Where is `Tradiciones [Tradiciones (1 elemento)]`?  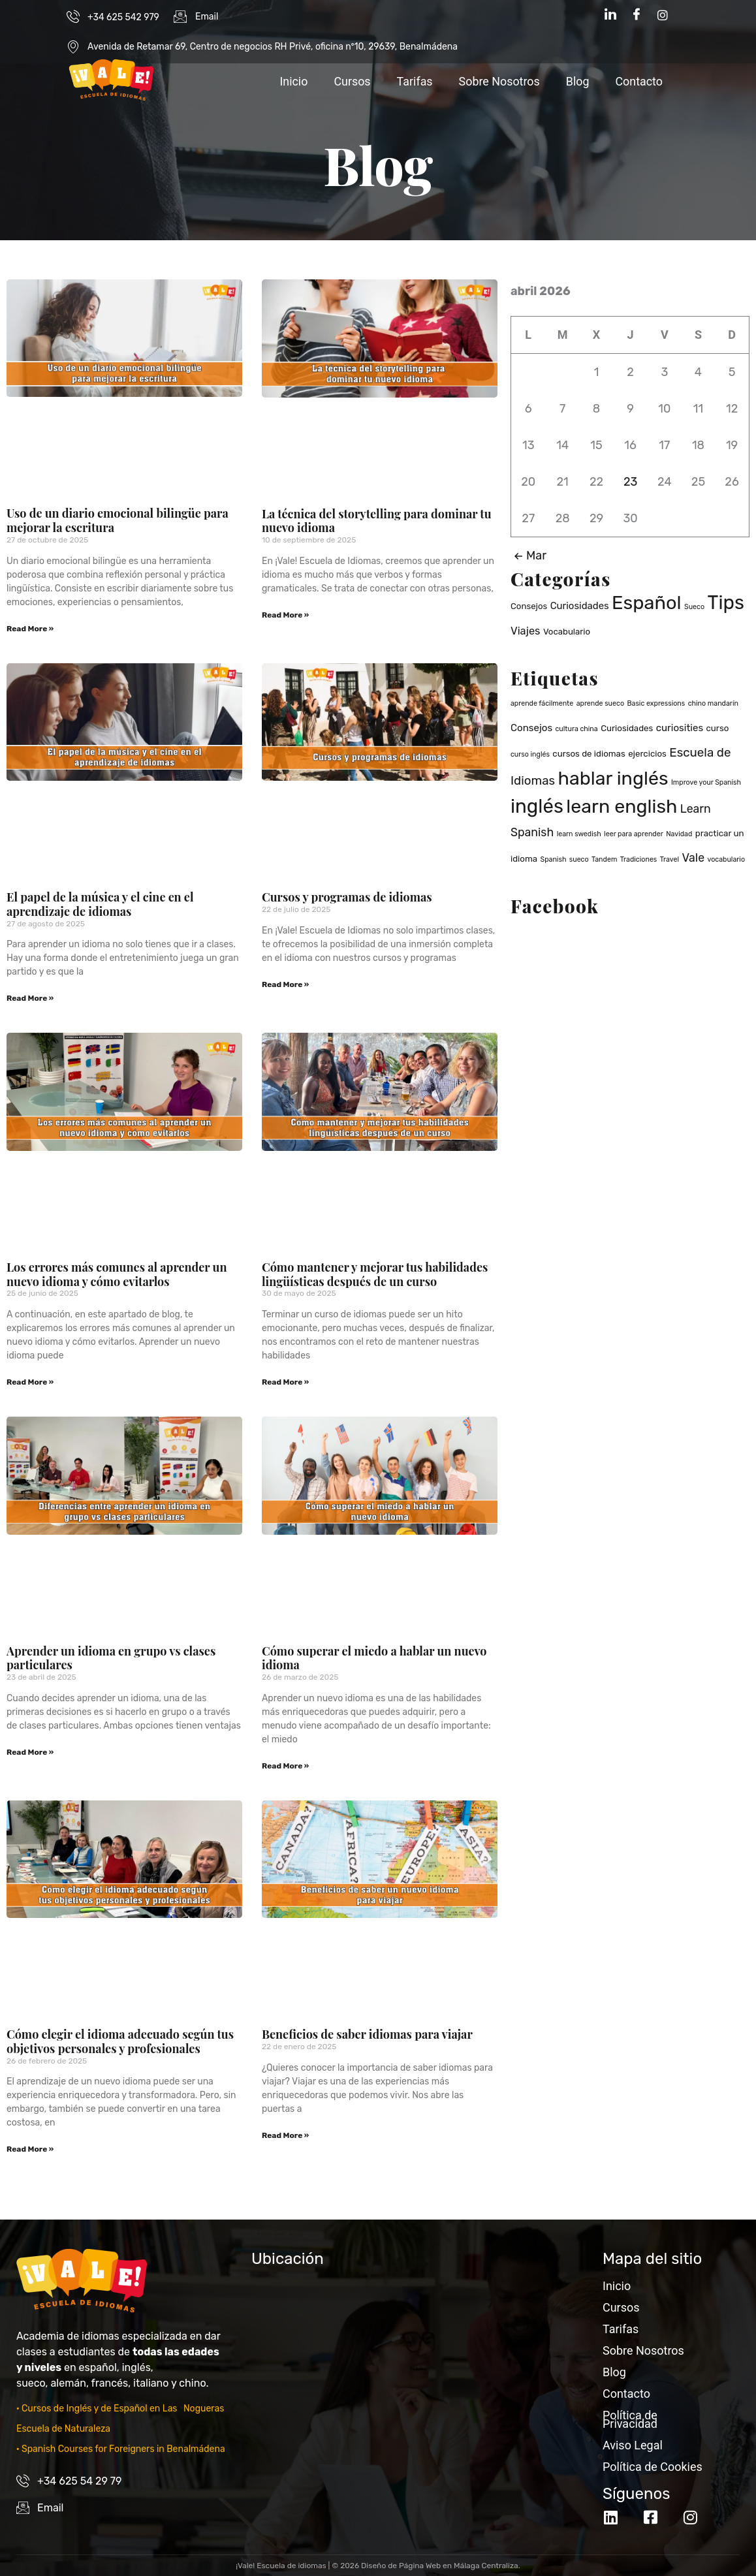 Tradiciones [Tradiciones (1 elemento)] is located at coordinates (638, 859).